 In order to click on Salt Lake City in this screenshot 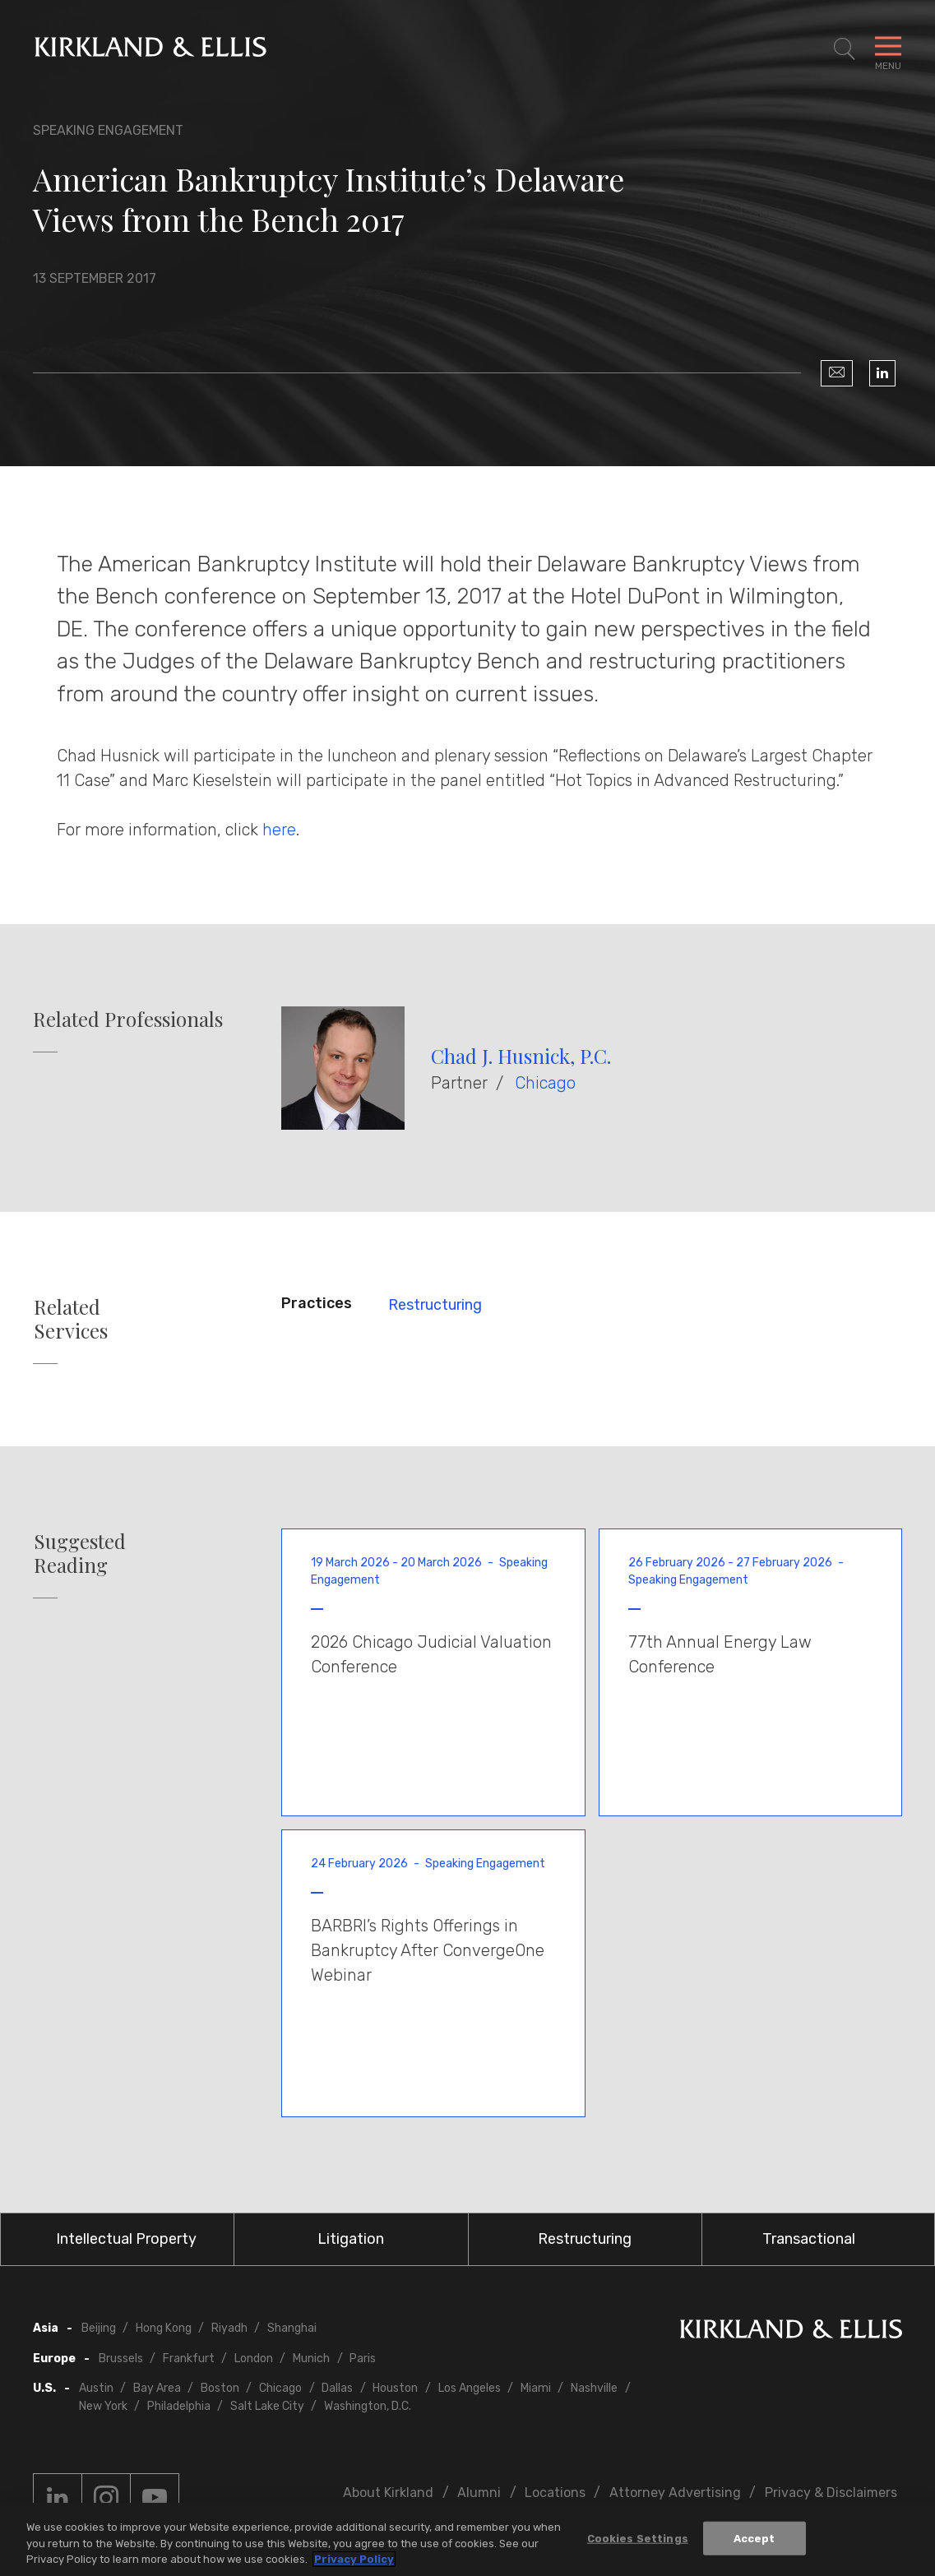, I will do `click(267, 2406)`.